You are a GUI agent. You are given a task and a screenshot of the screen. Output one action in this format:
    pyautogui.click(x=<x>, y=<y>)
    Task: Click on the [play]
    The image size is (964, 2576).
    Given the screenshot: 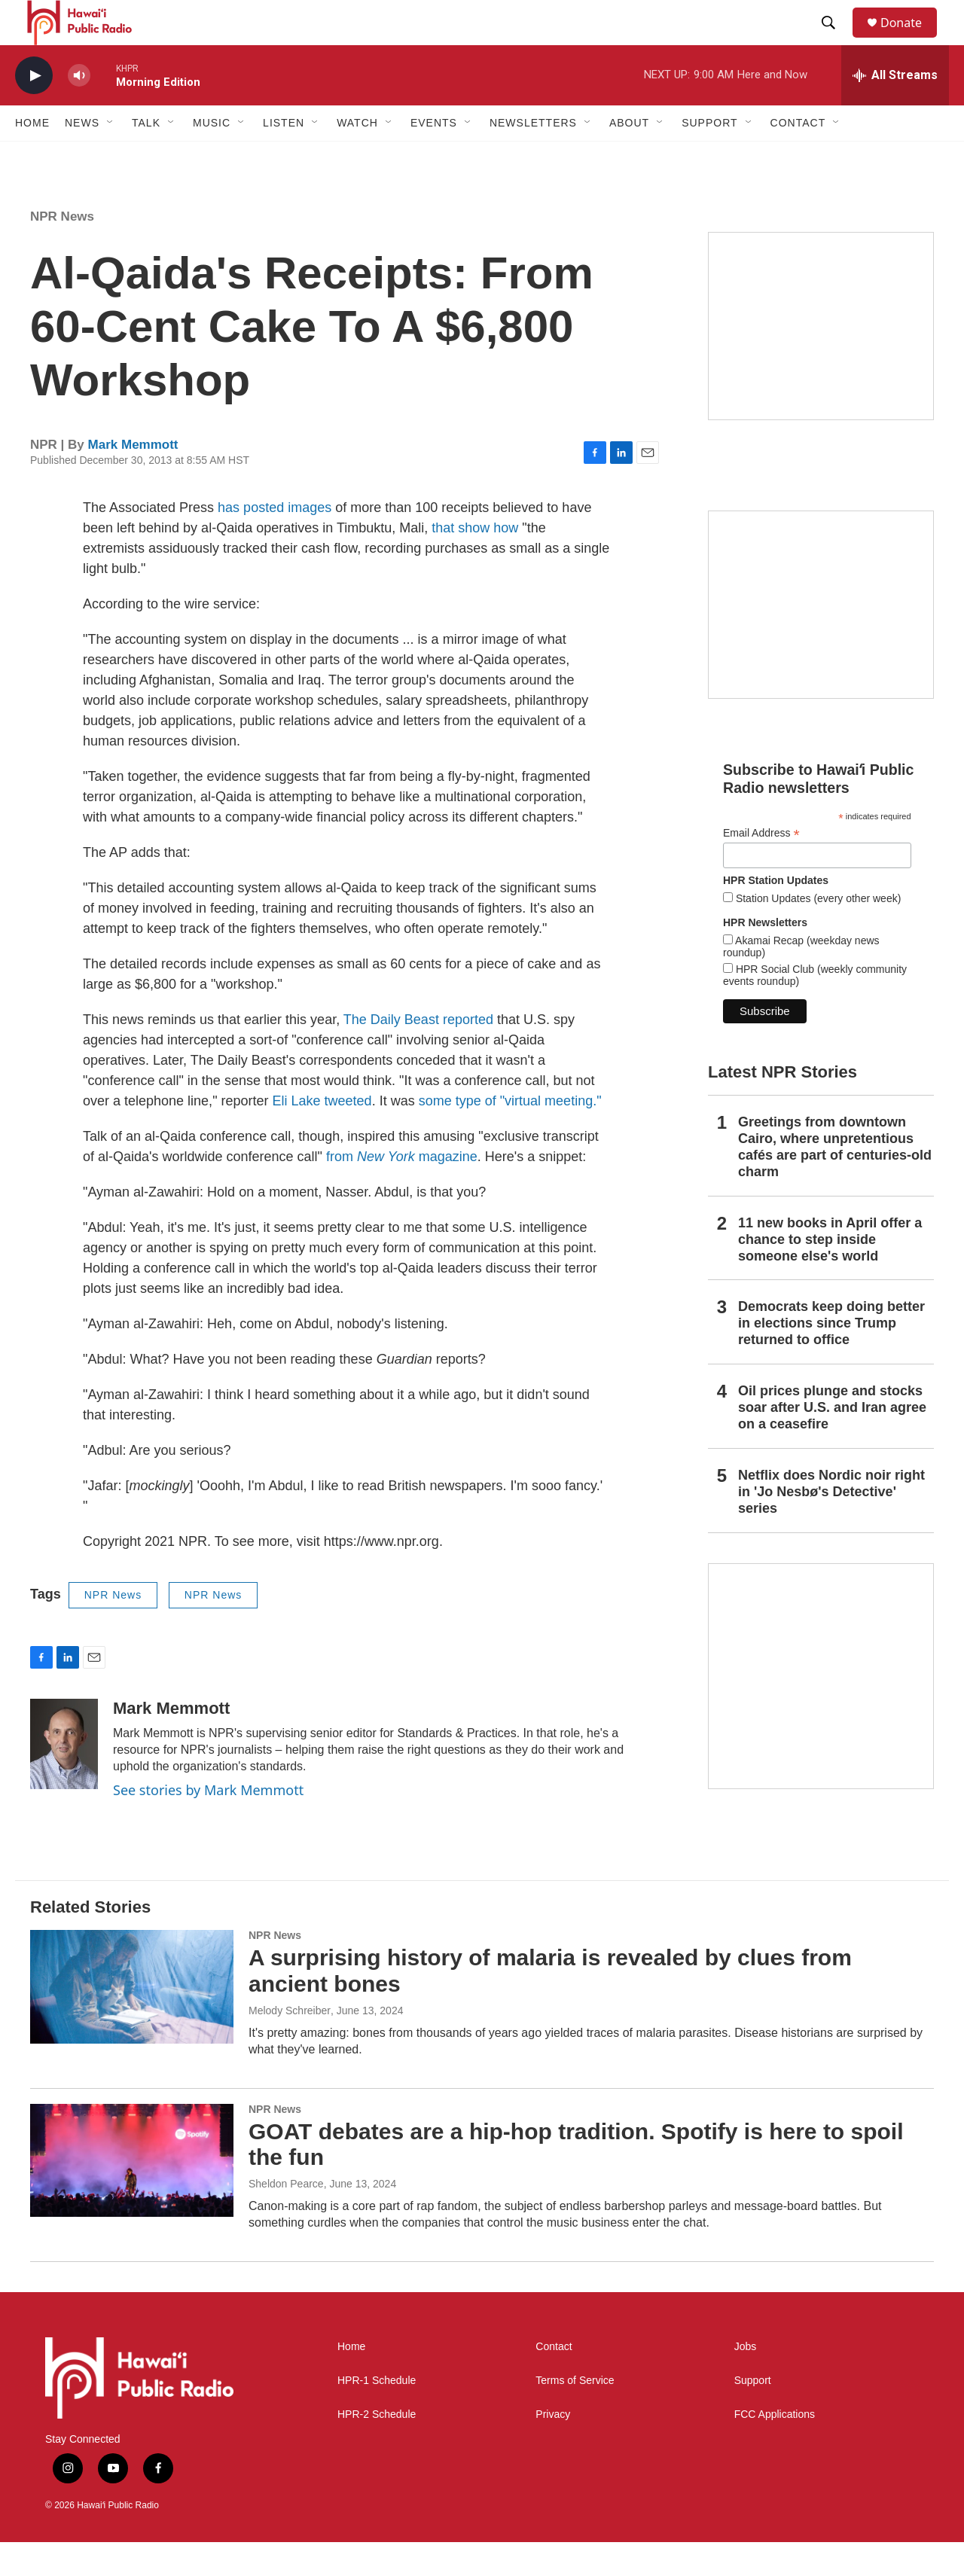 What is the action you would take?
    pyautogui.click(x=34, y=109)
    